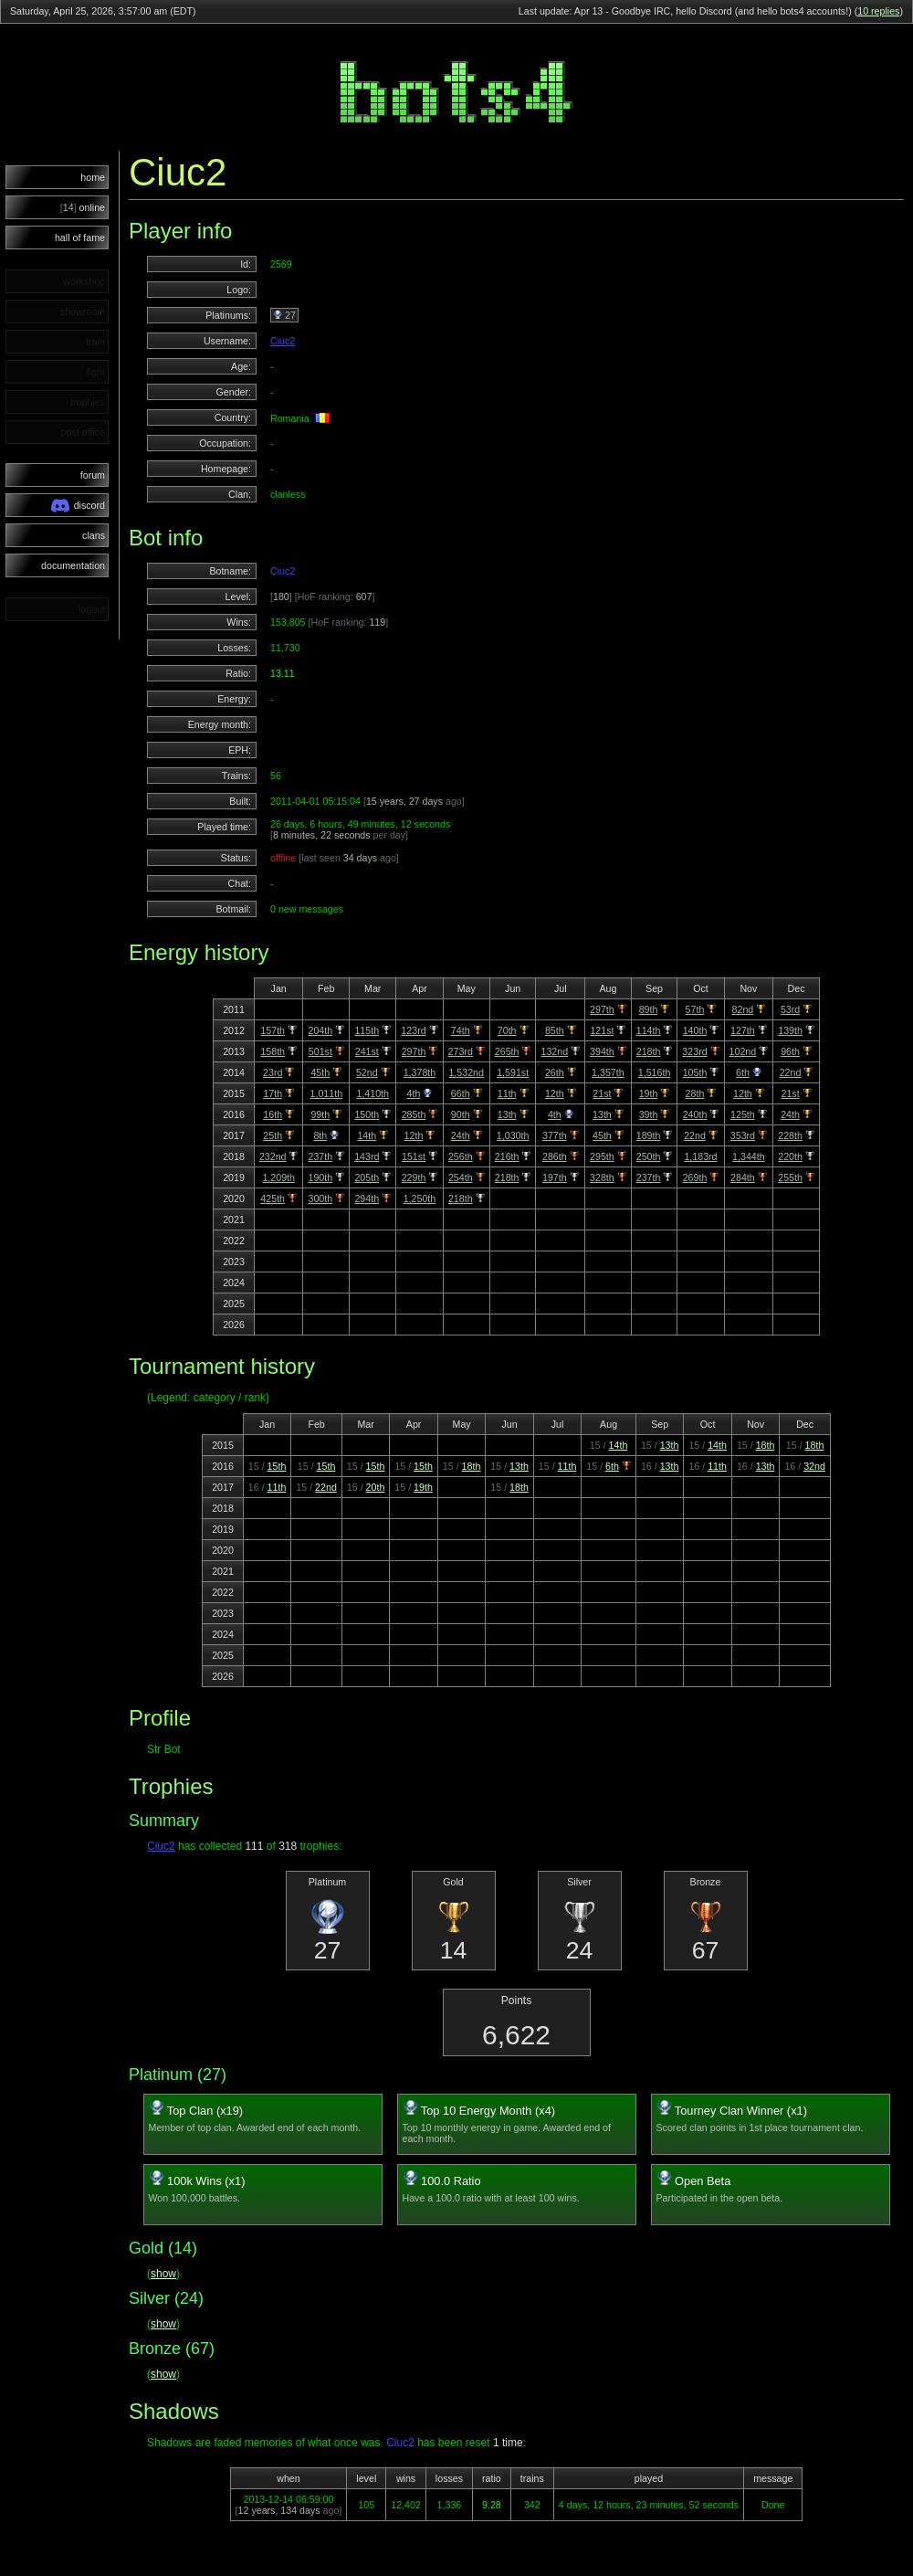  Describe the element at coordinates (272, 1135) in the screenshot. I see `25th` at that location.